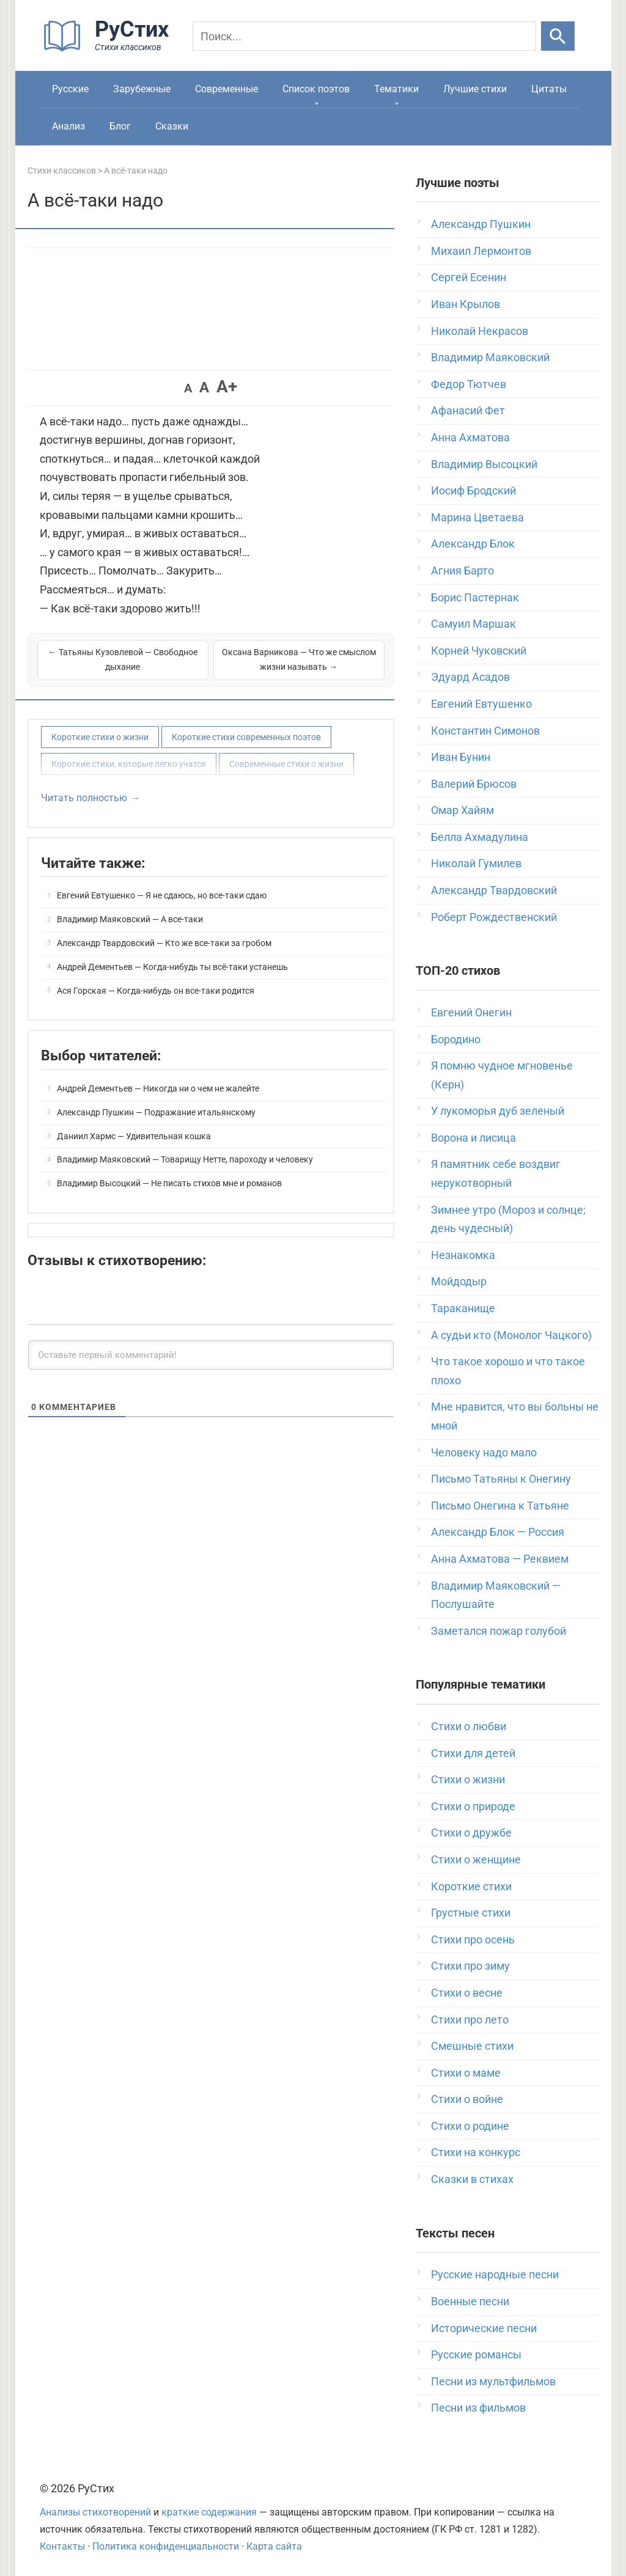 Image resolution: width=626 pixels, height=2576 pixels. What do you see at coordinates (467, 2099) in the screenshot?
I see `Стихи о войне` at bounding box center [467, 2099].